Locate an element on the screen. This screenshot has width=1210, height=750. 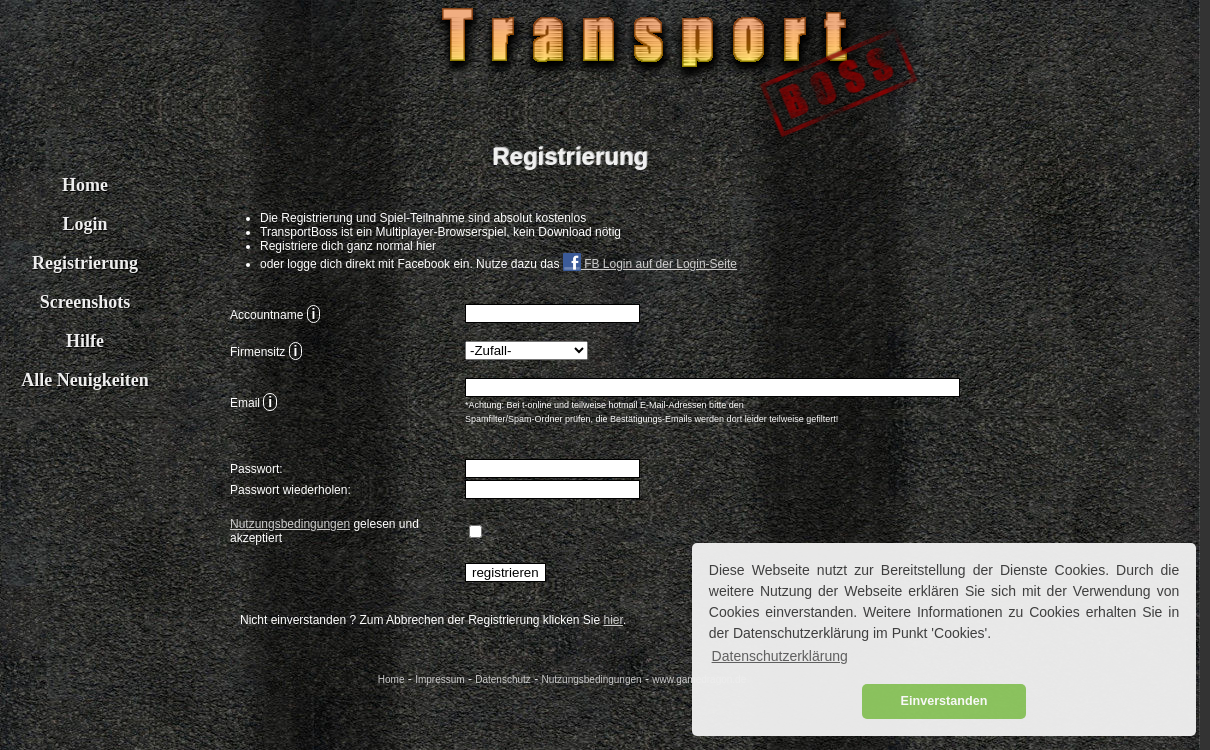
Datenschutzerklärung [button] is located at coordinates (780, 656).